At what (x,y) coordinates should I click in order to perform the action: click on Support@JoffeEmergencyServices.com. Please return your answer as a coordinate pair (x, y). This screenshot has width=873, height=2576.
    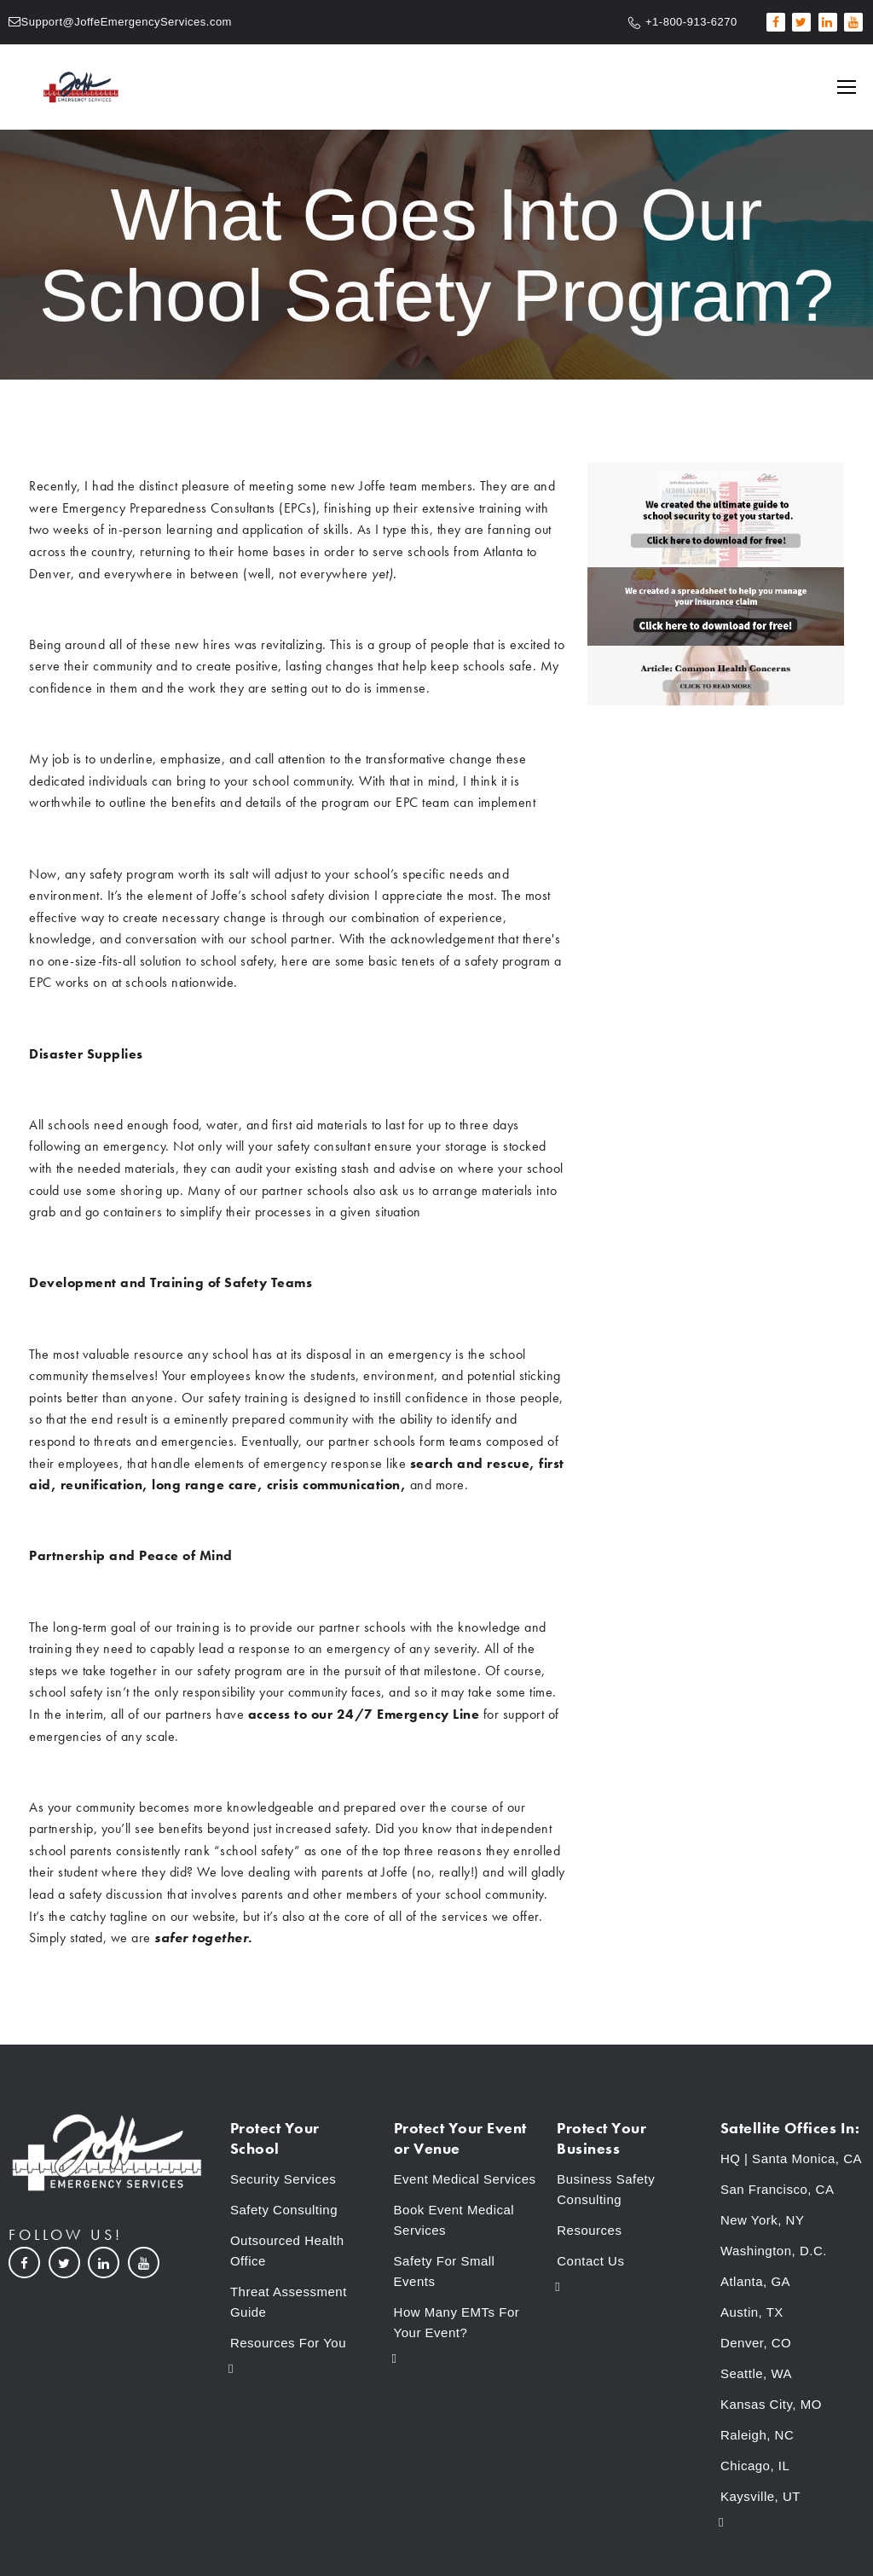
    Looking at the image, I should click on (126, 21).